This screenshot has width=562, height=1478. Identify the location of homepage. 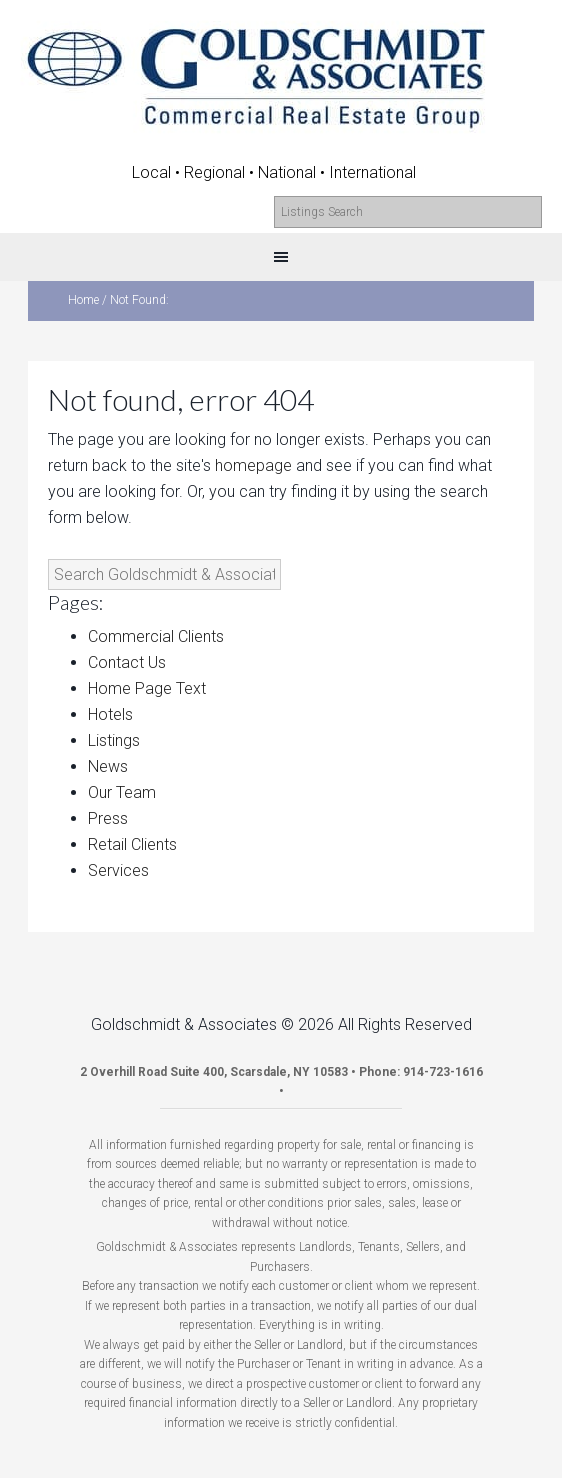
(253, 465).